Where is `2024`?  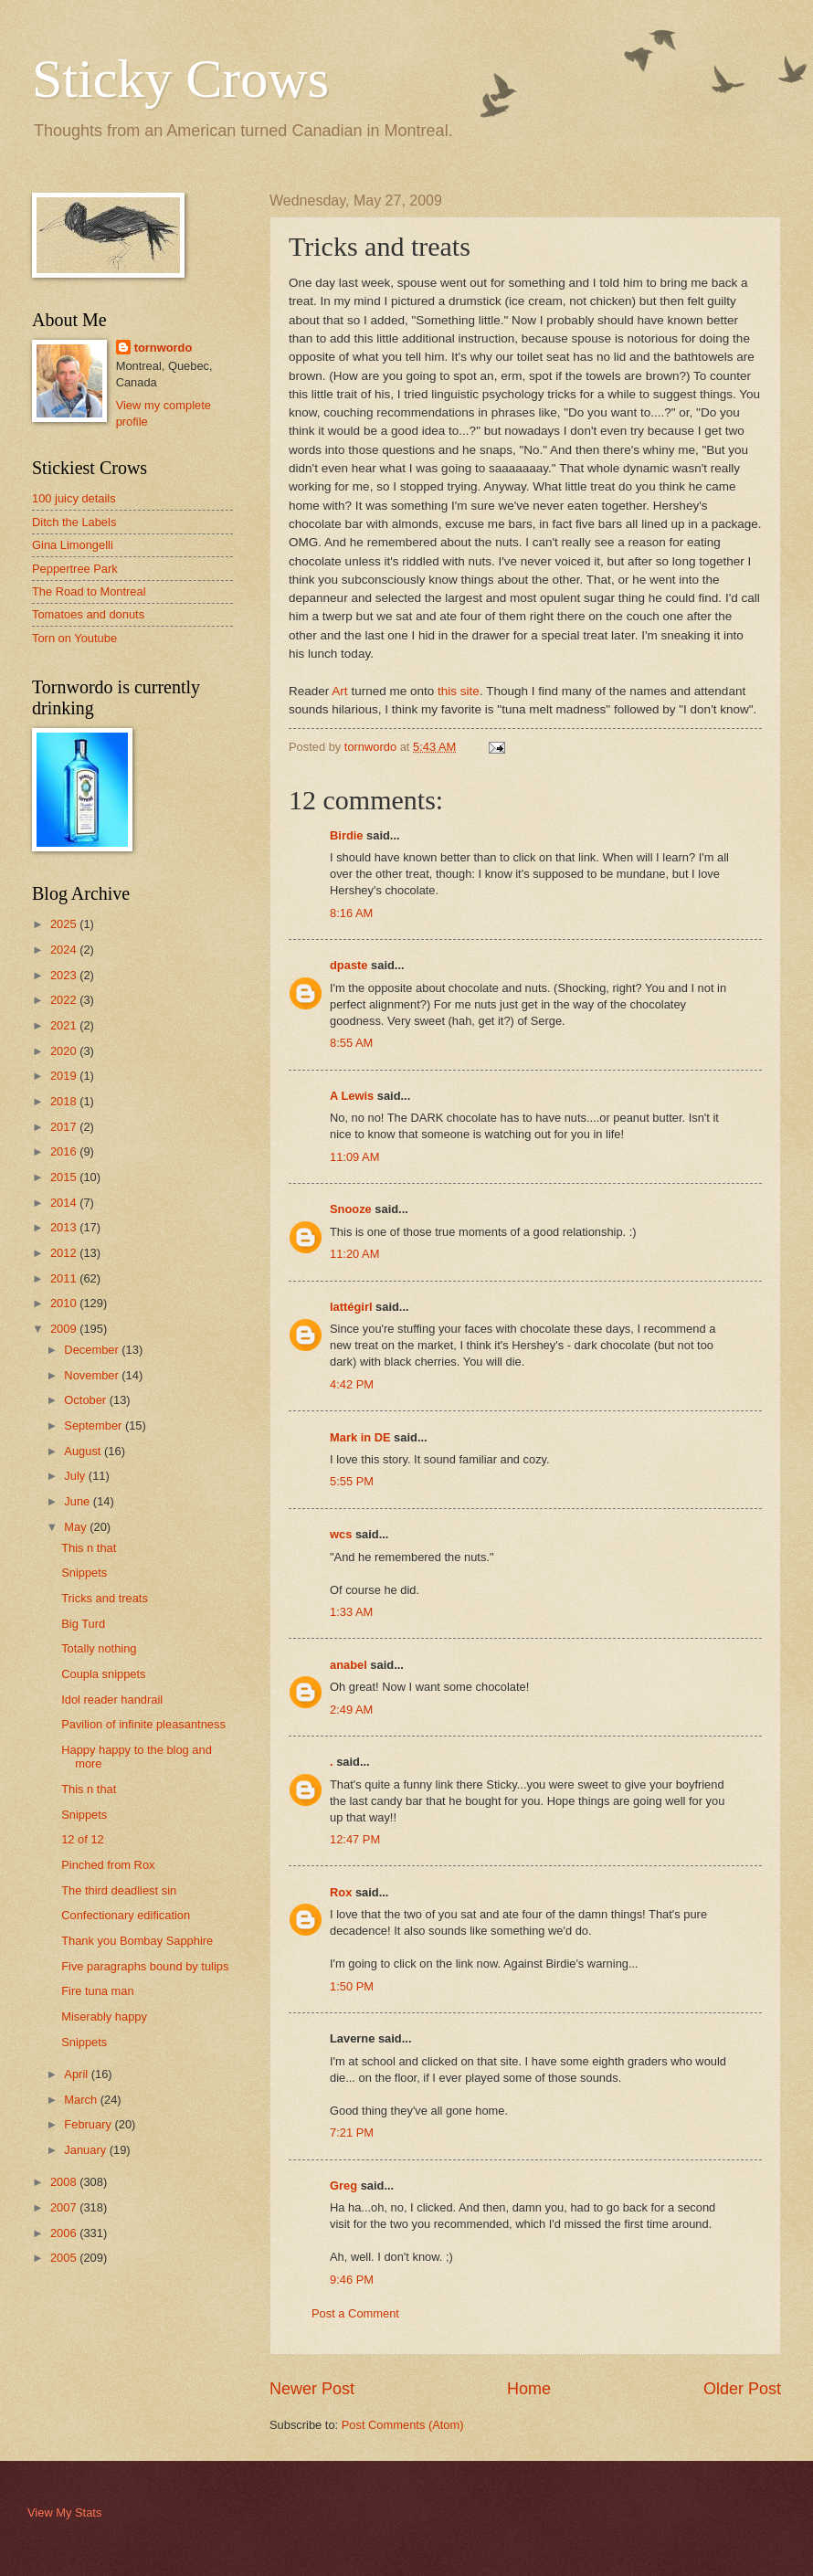
2024 is located at coordinates (64, 949).